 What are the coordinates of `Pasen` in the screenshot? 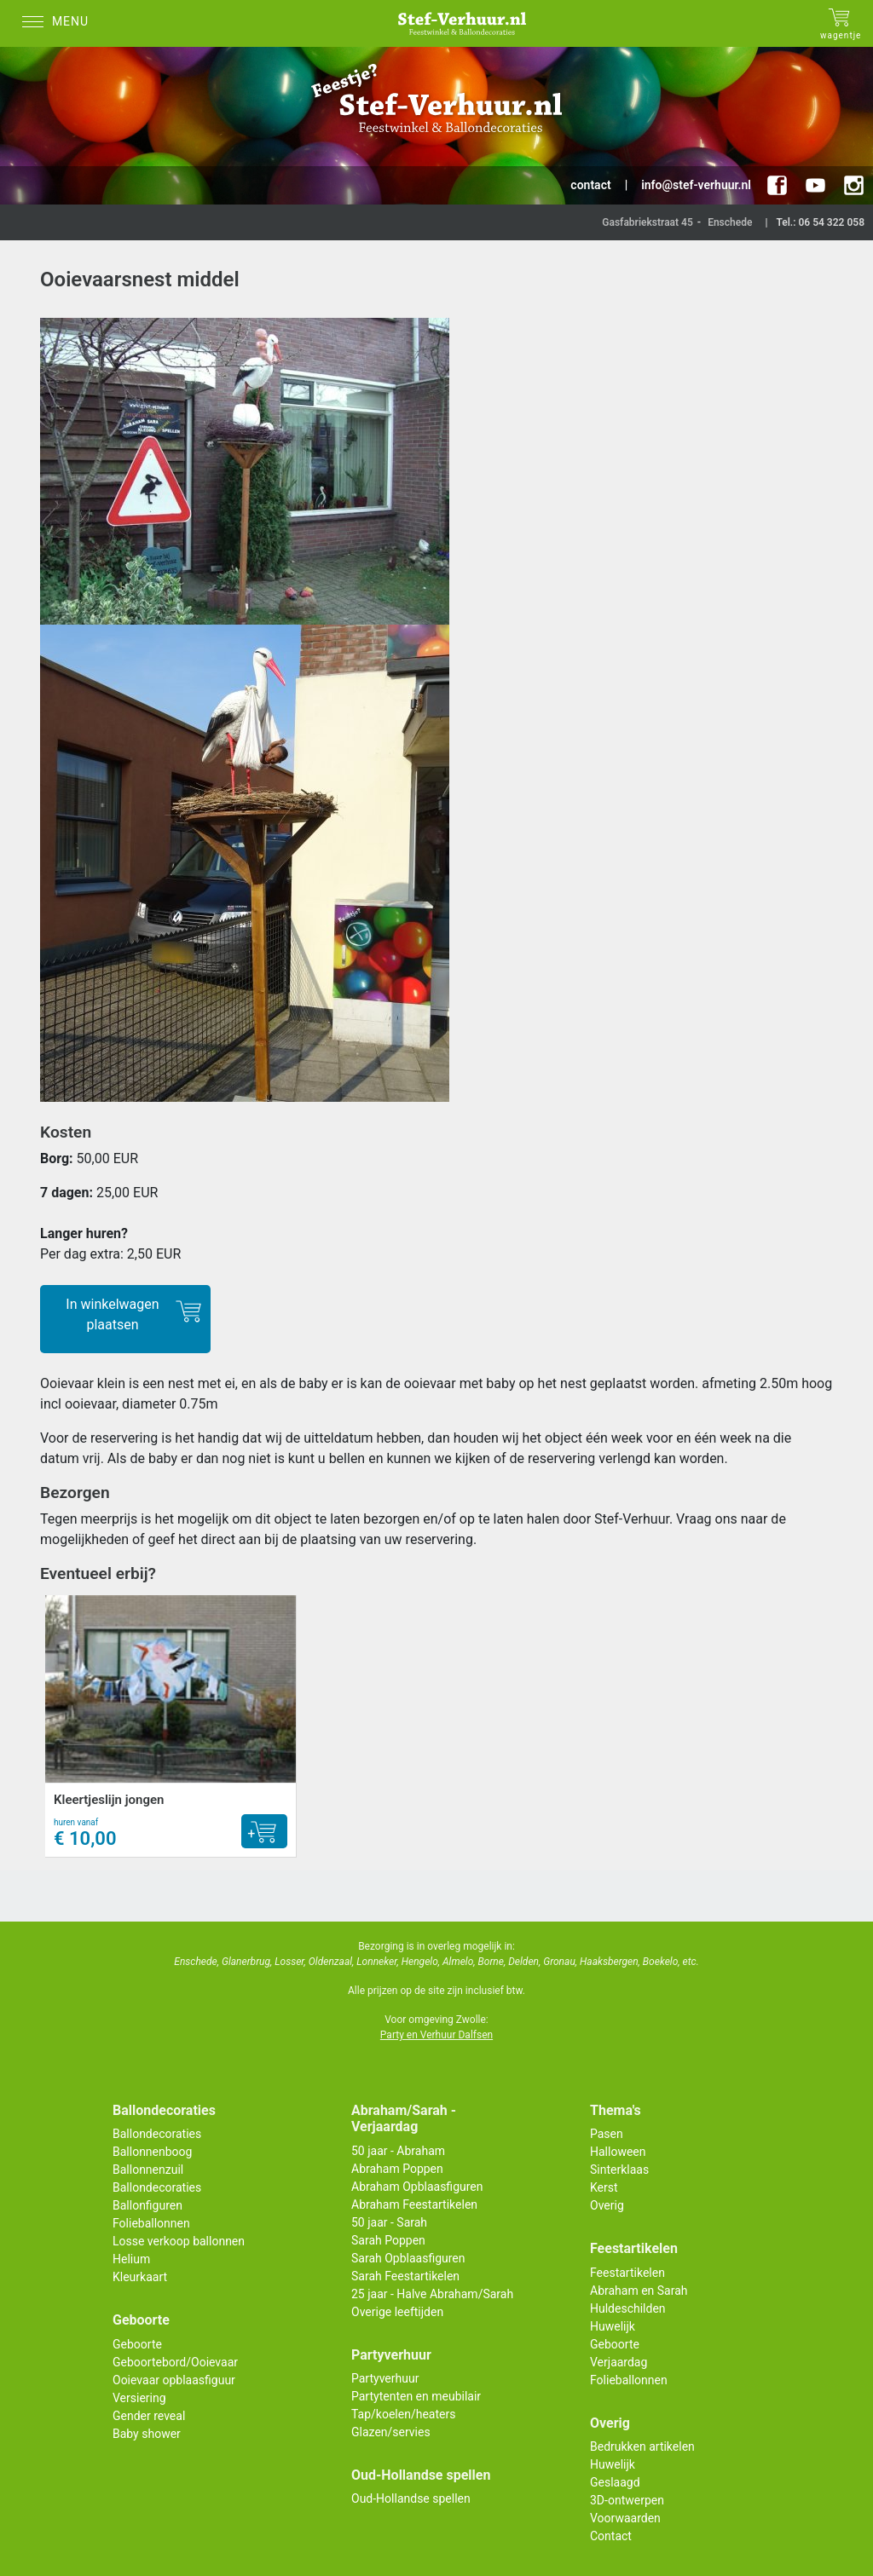 It's located at (606, 2134).